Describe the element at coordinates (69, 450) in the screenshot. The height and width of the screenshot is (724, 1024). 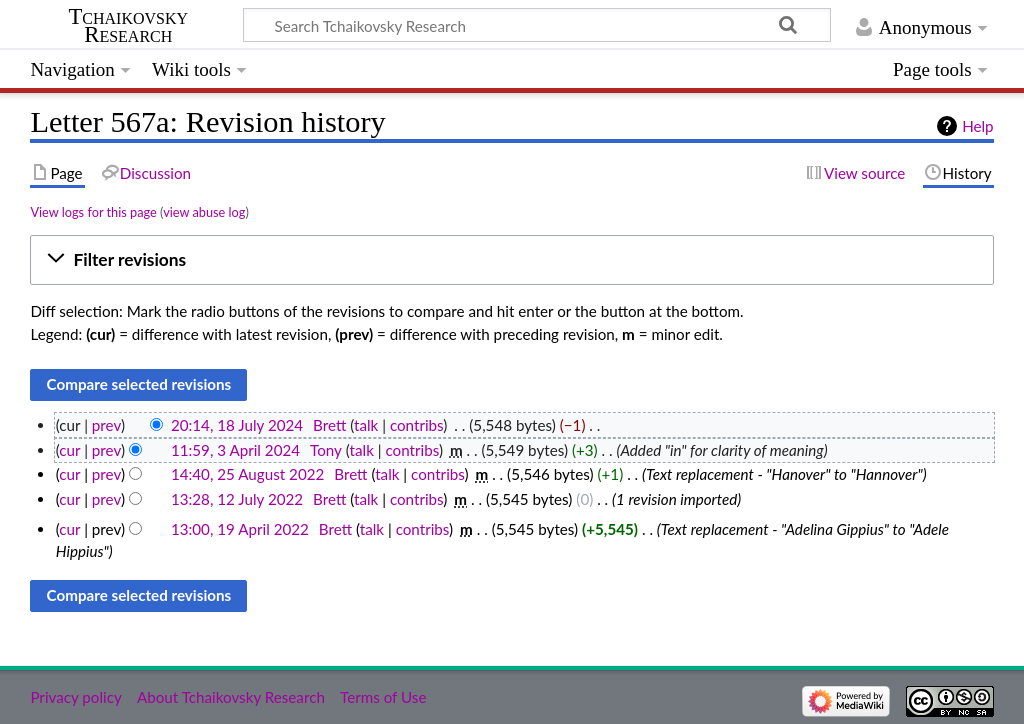
I see `cur` at that location.